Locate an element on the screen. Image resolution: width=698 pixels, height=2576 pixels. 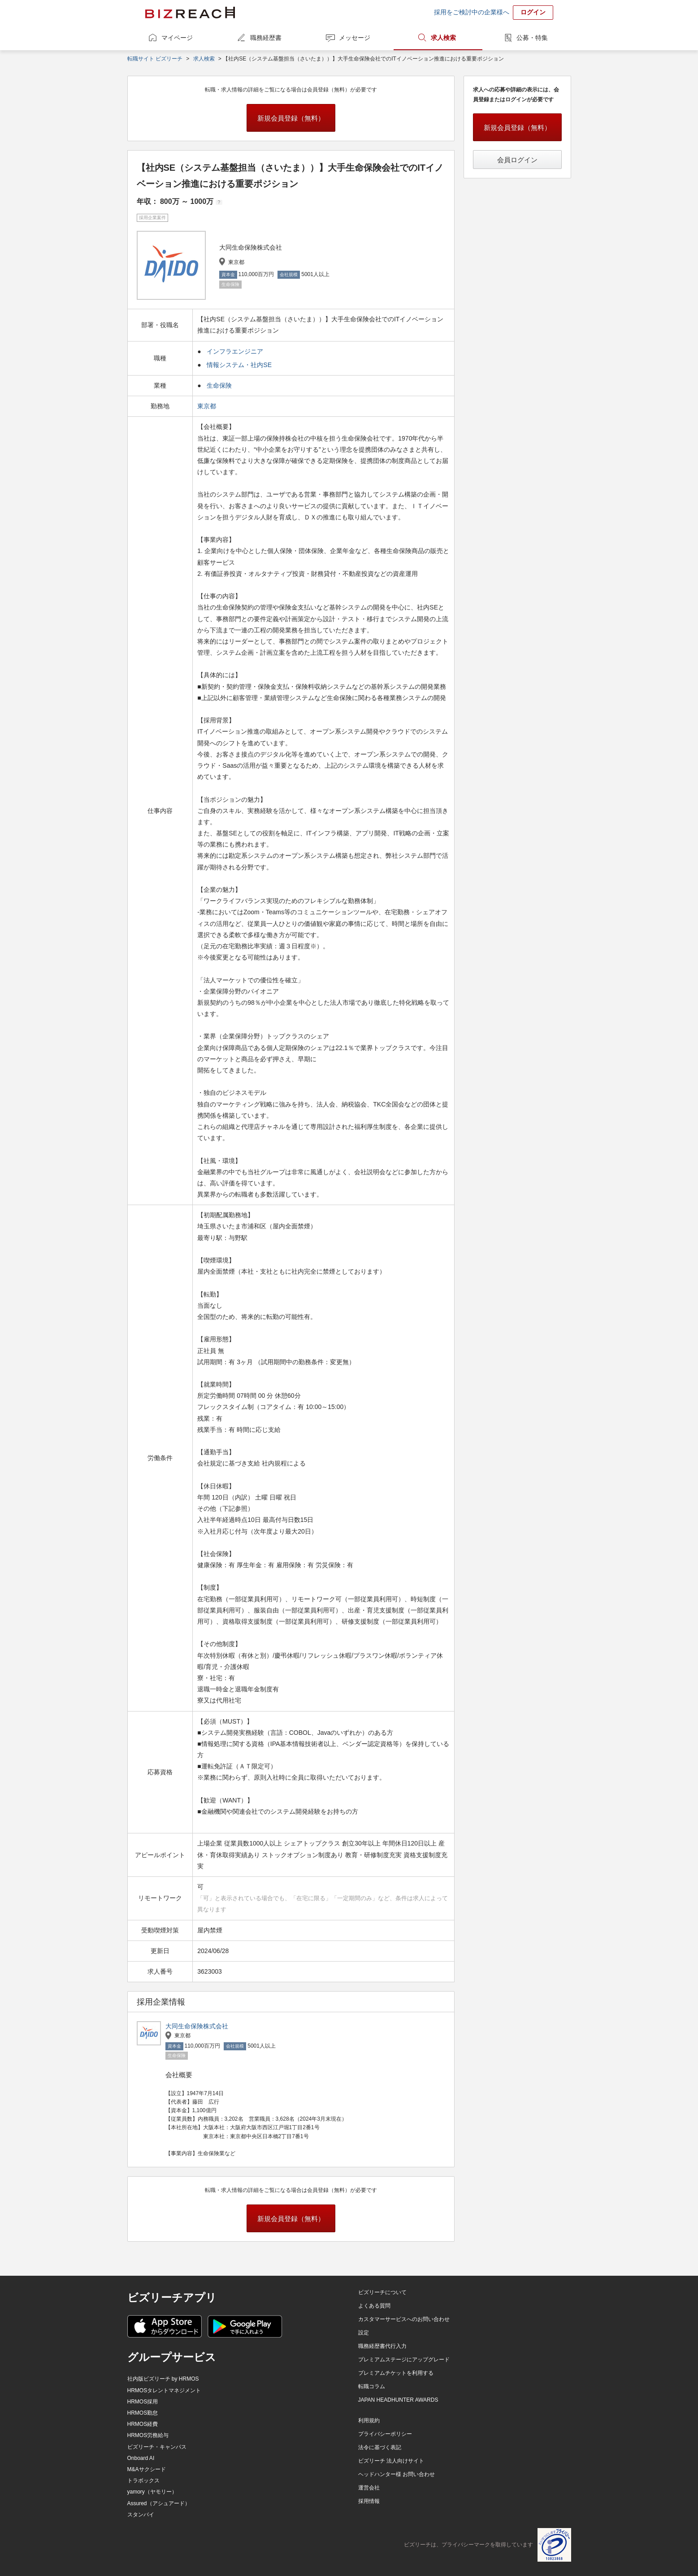
JAPAN HEADHUNTER AWARDS is located at coordinates (398, 2400).